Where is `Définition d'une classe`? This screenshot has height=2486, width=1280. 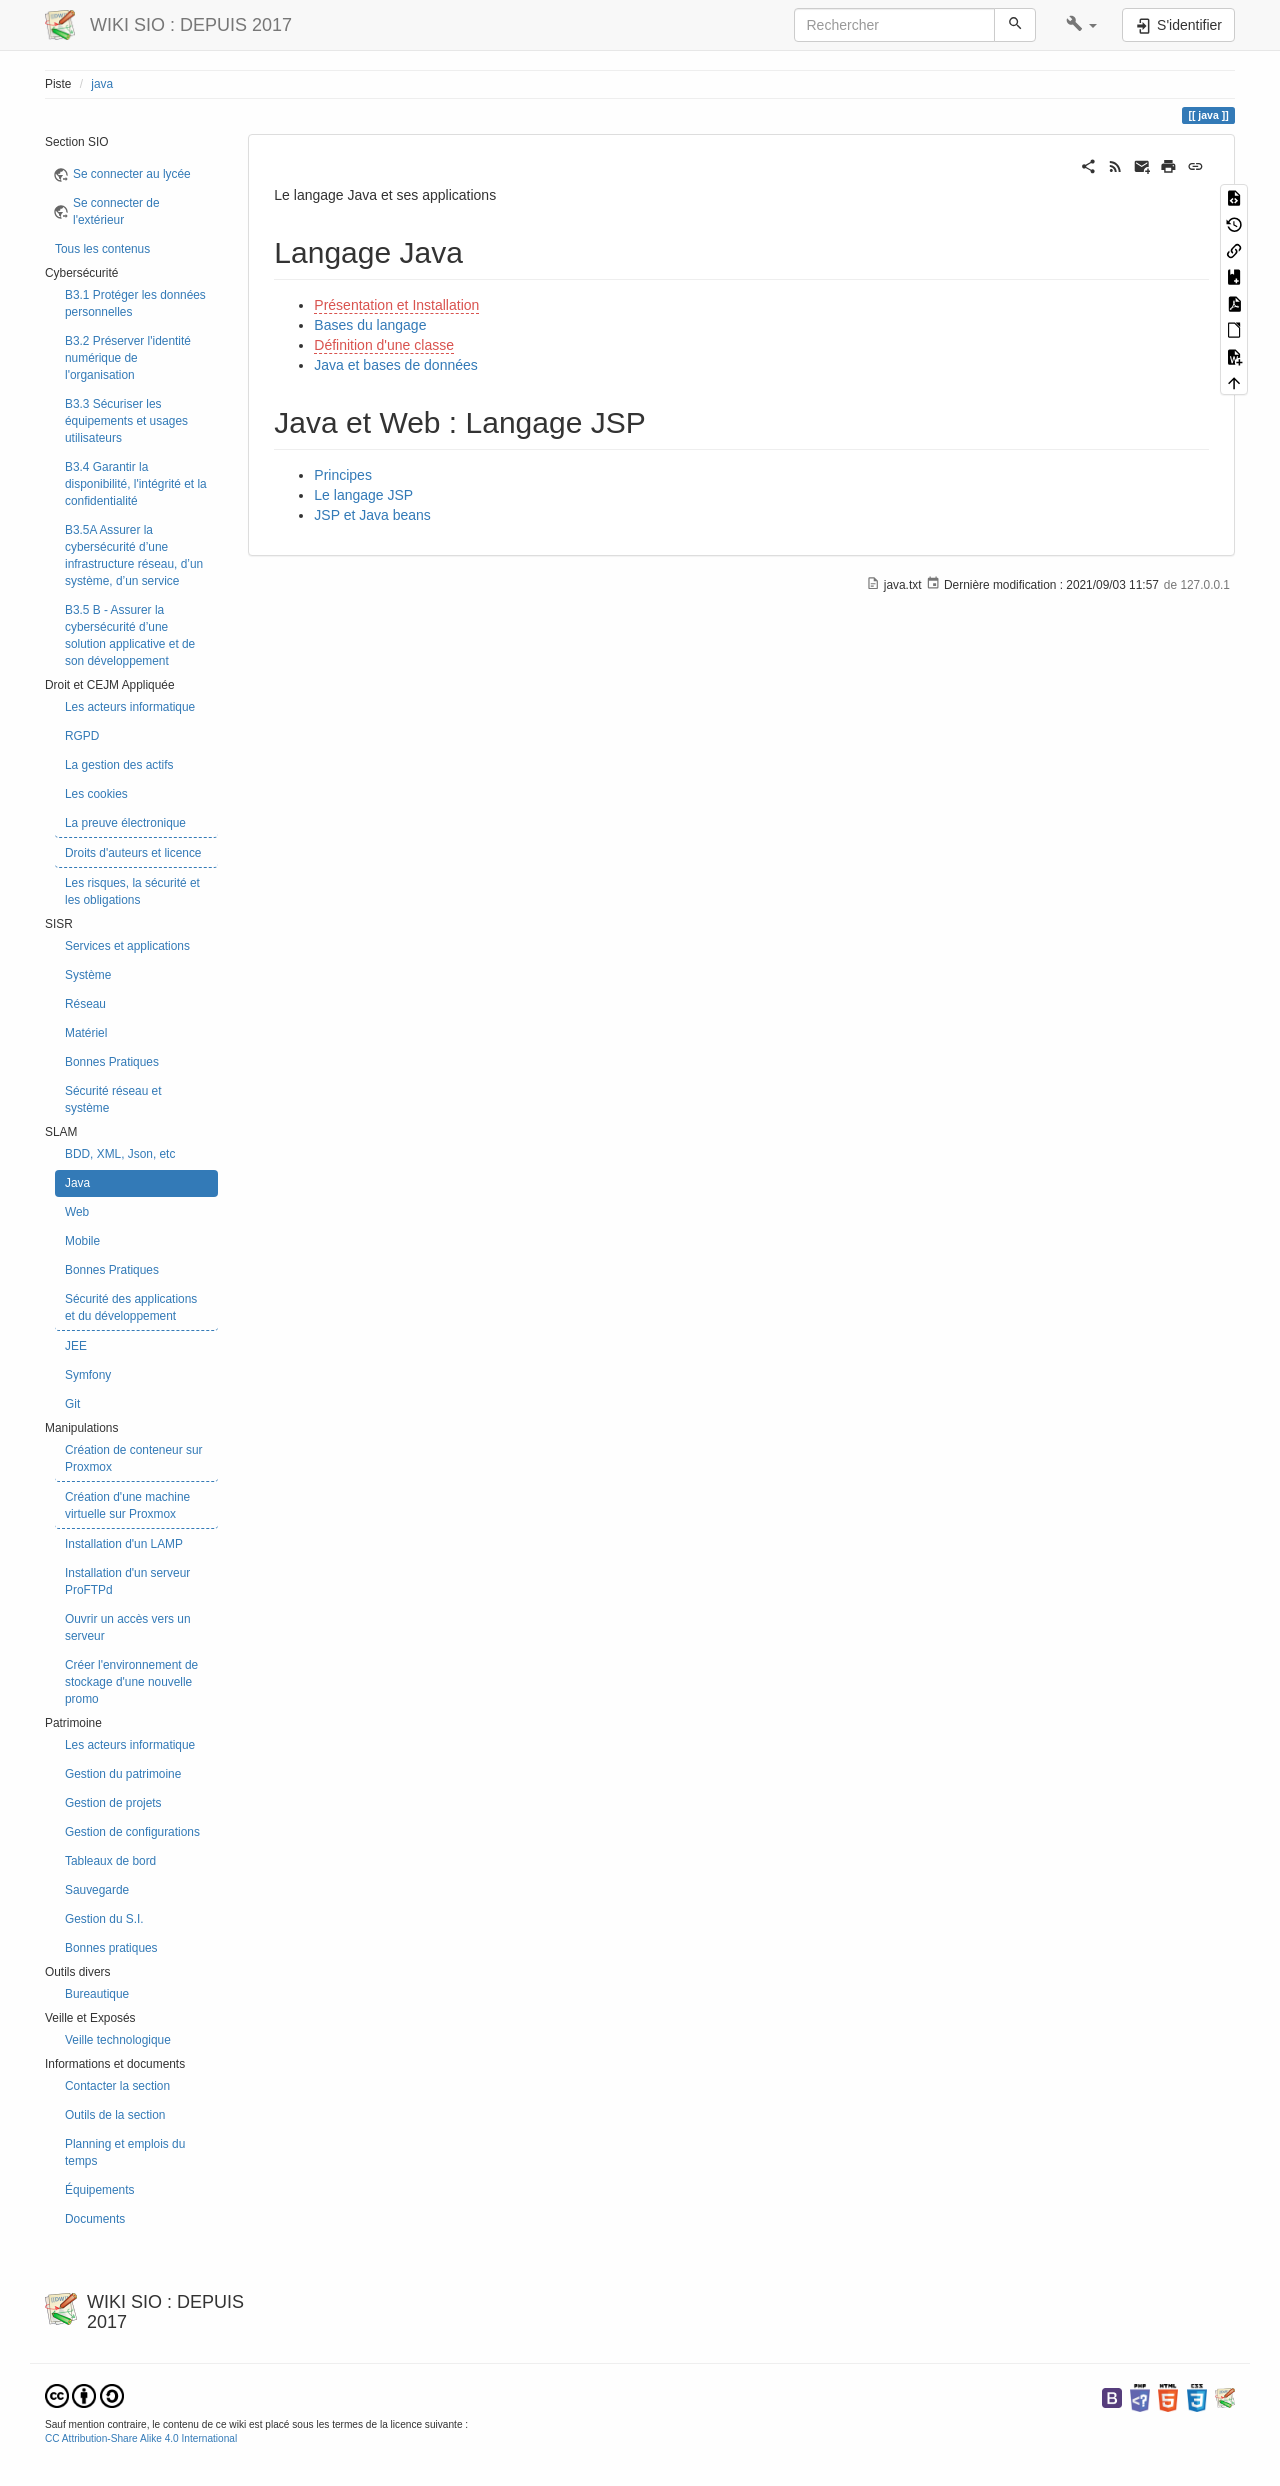
Définition d'une classe is located at coordinates (384, 345).